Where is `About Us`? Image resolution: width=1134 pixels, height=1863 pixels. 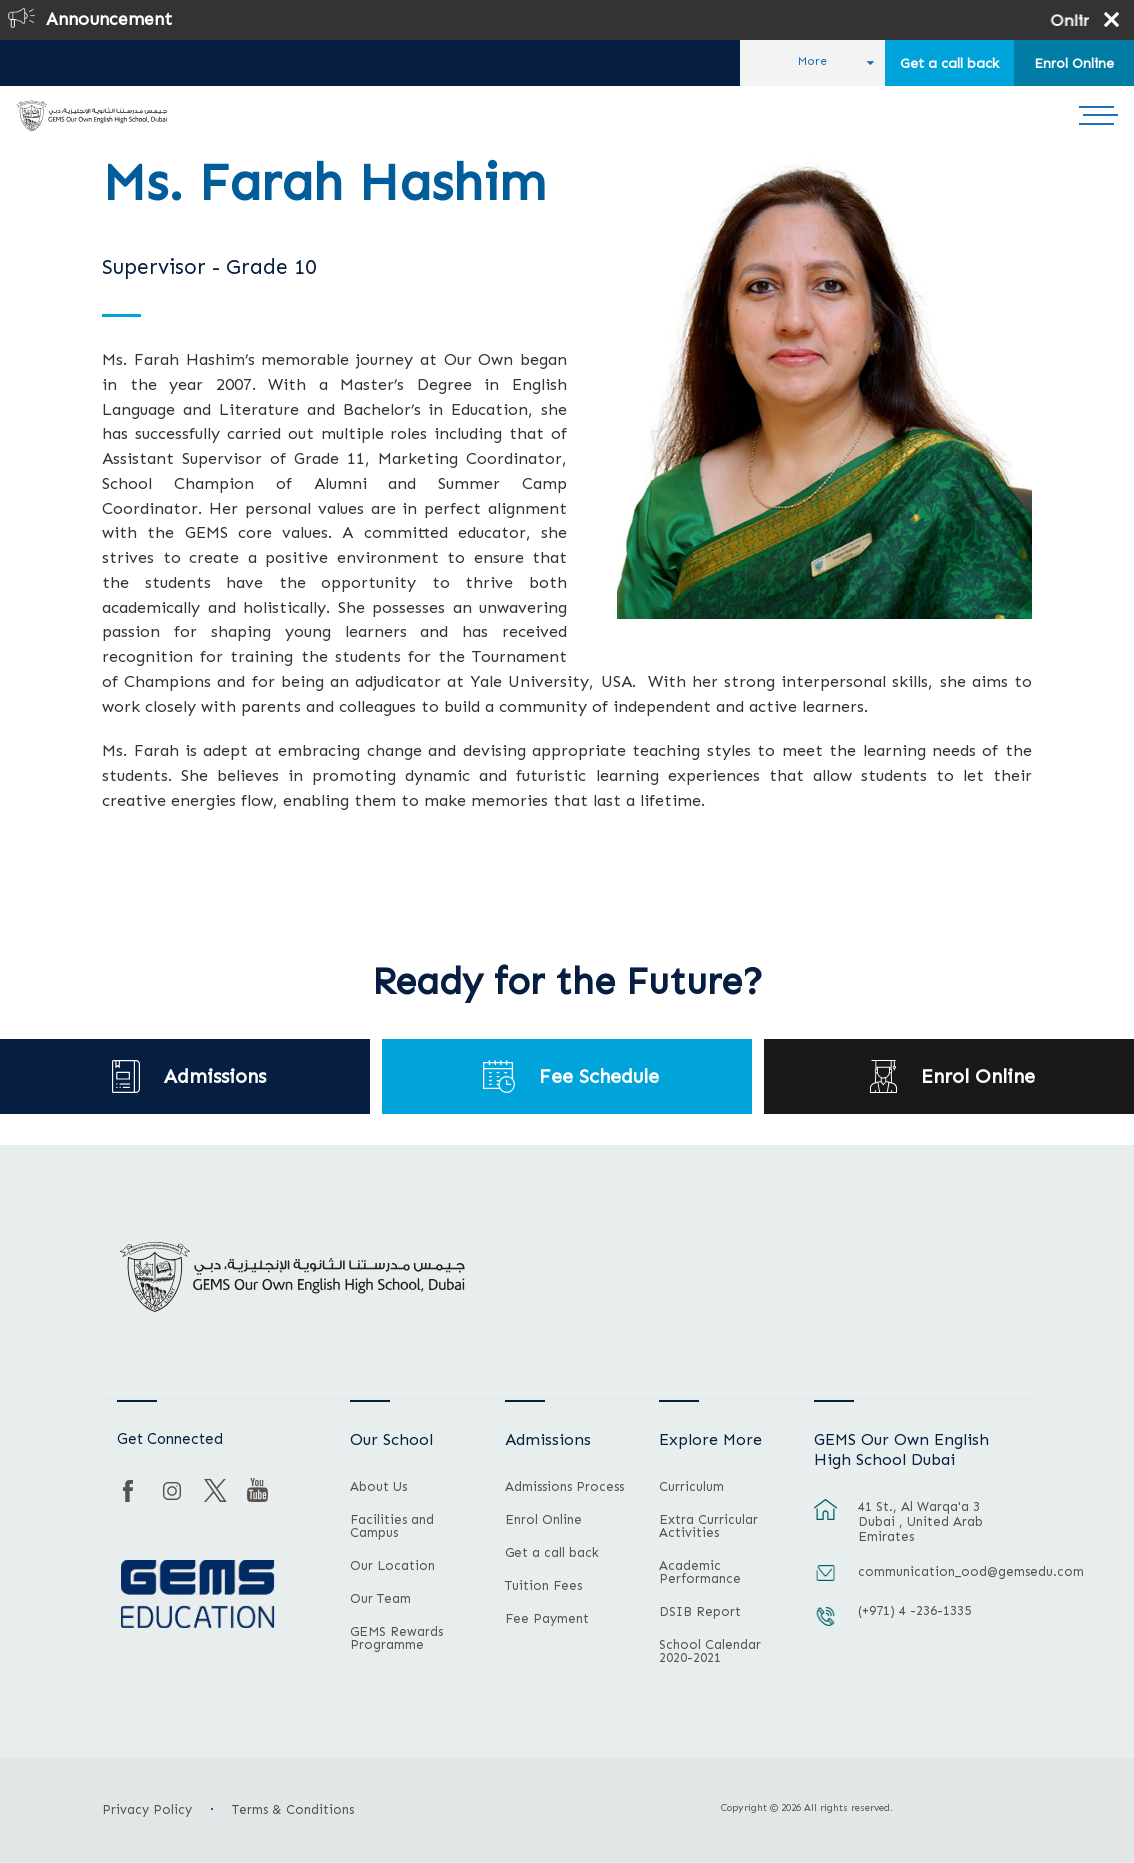
About Us is located at coordinates (378, 1487).